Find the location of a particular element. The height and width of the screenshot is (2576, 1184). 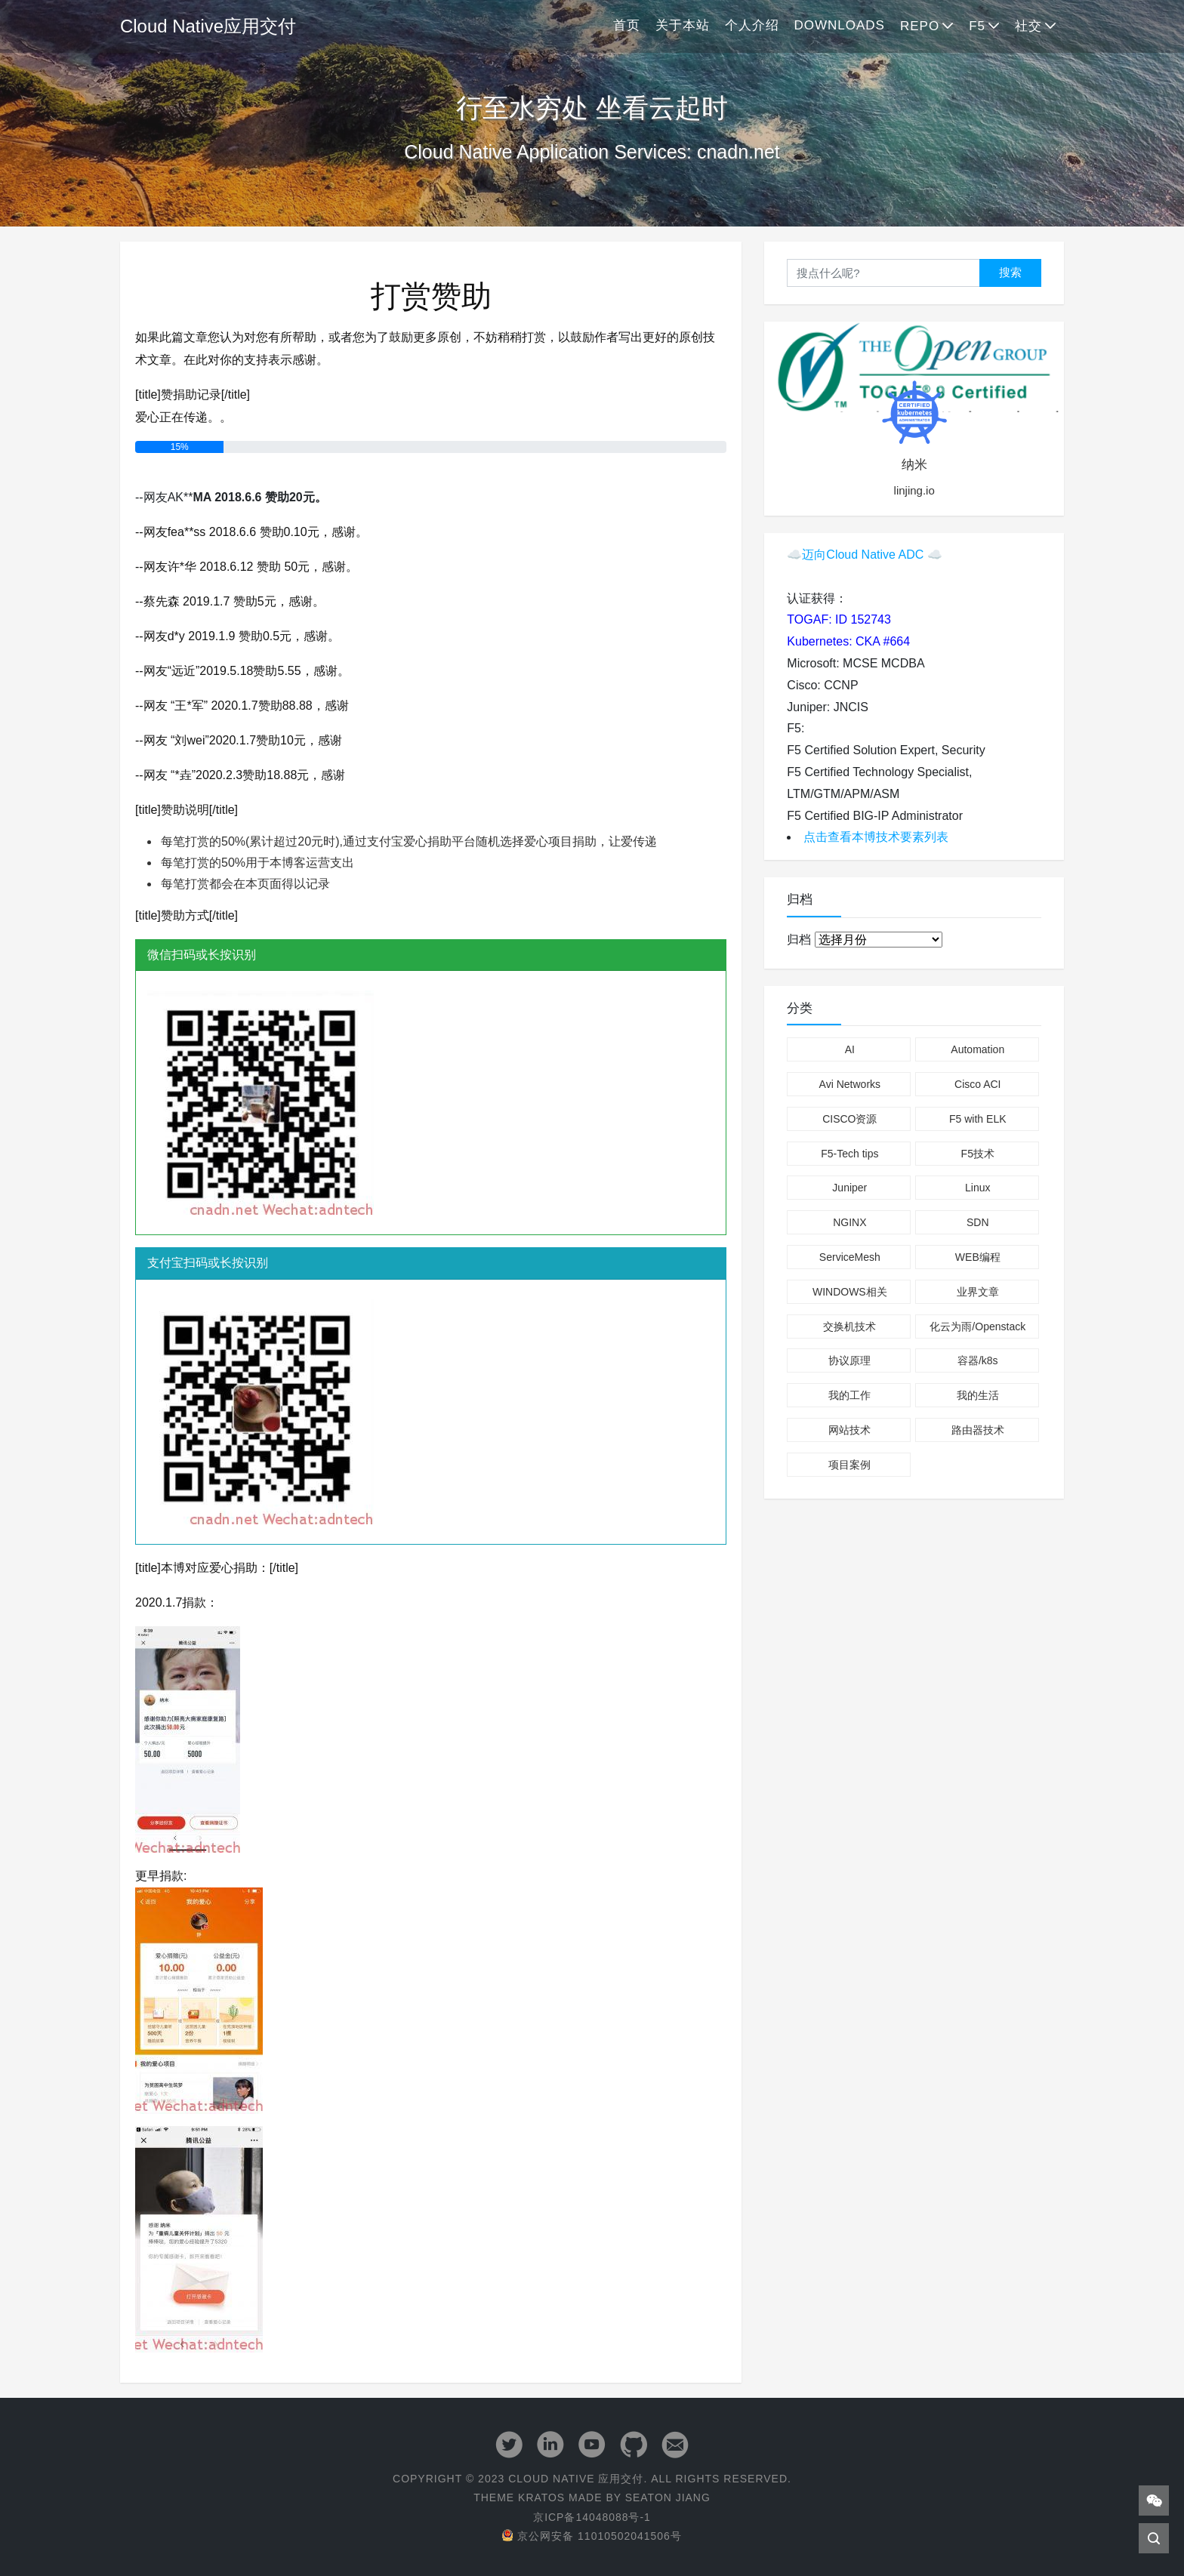

Linux is located at coordinates (977, 1188).